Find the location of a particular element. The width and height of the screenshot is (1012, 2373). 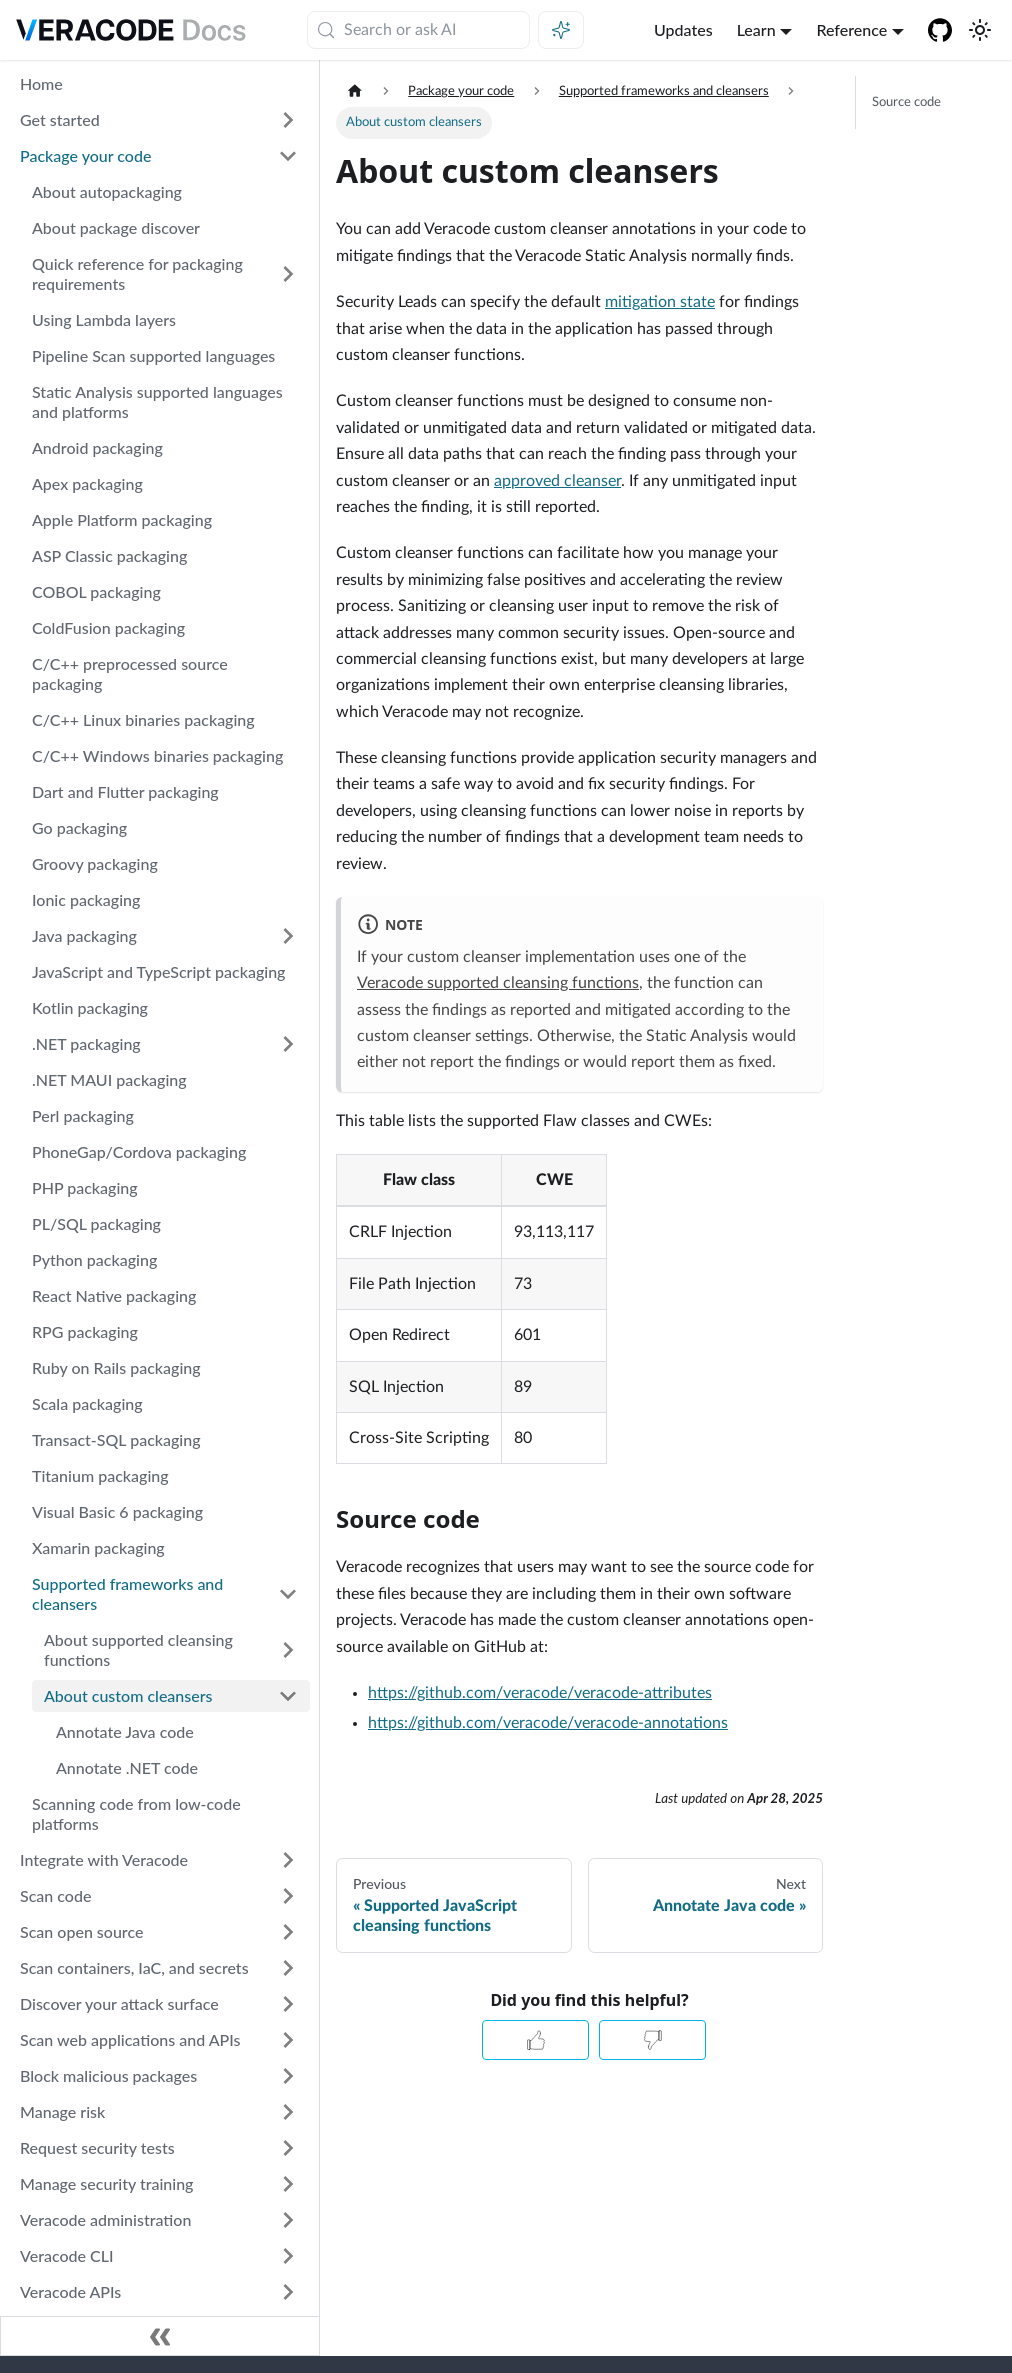

[Home page] is located at coordinates (355, 91).